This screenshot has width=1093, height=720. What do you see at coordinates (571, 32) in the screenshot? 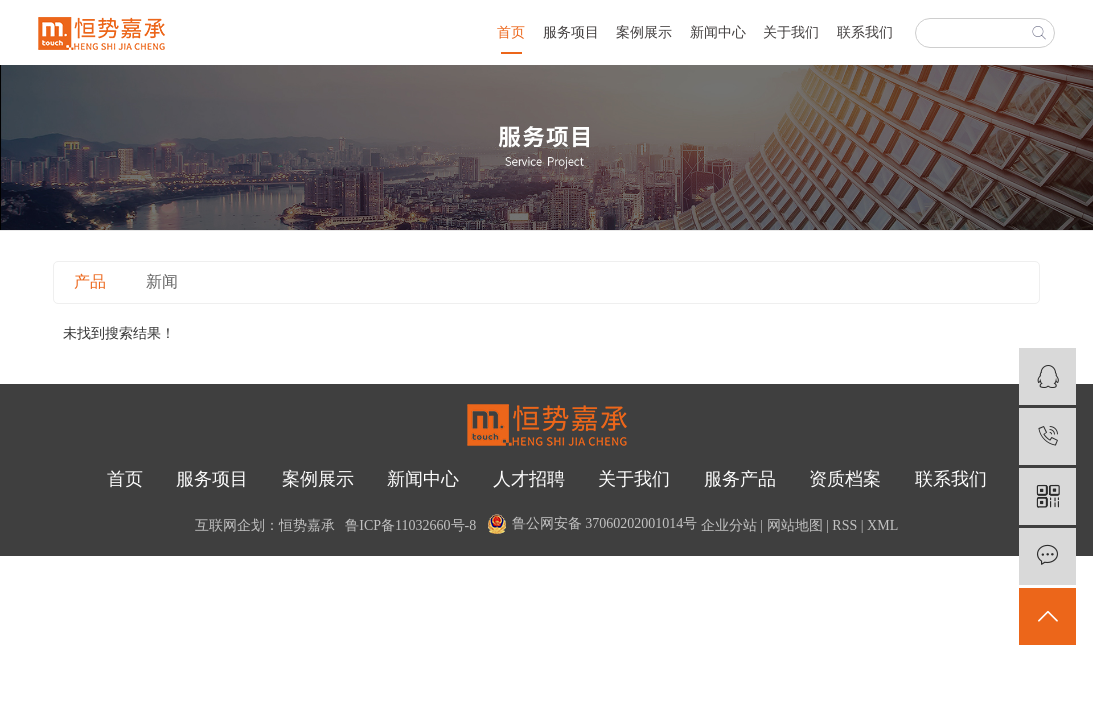
I see `服务项目` at bounding box center [571, 32].